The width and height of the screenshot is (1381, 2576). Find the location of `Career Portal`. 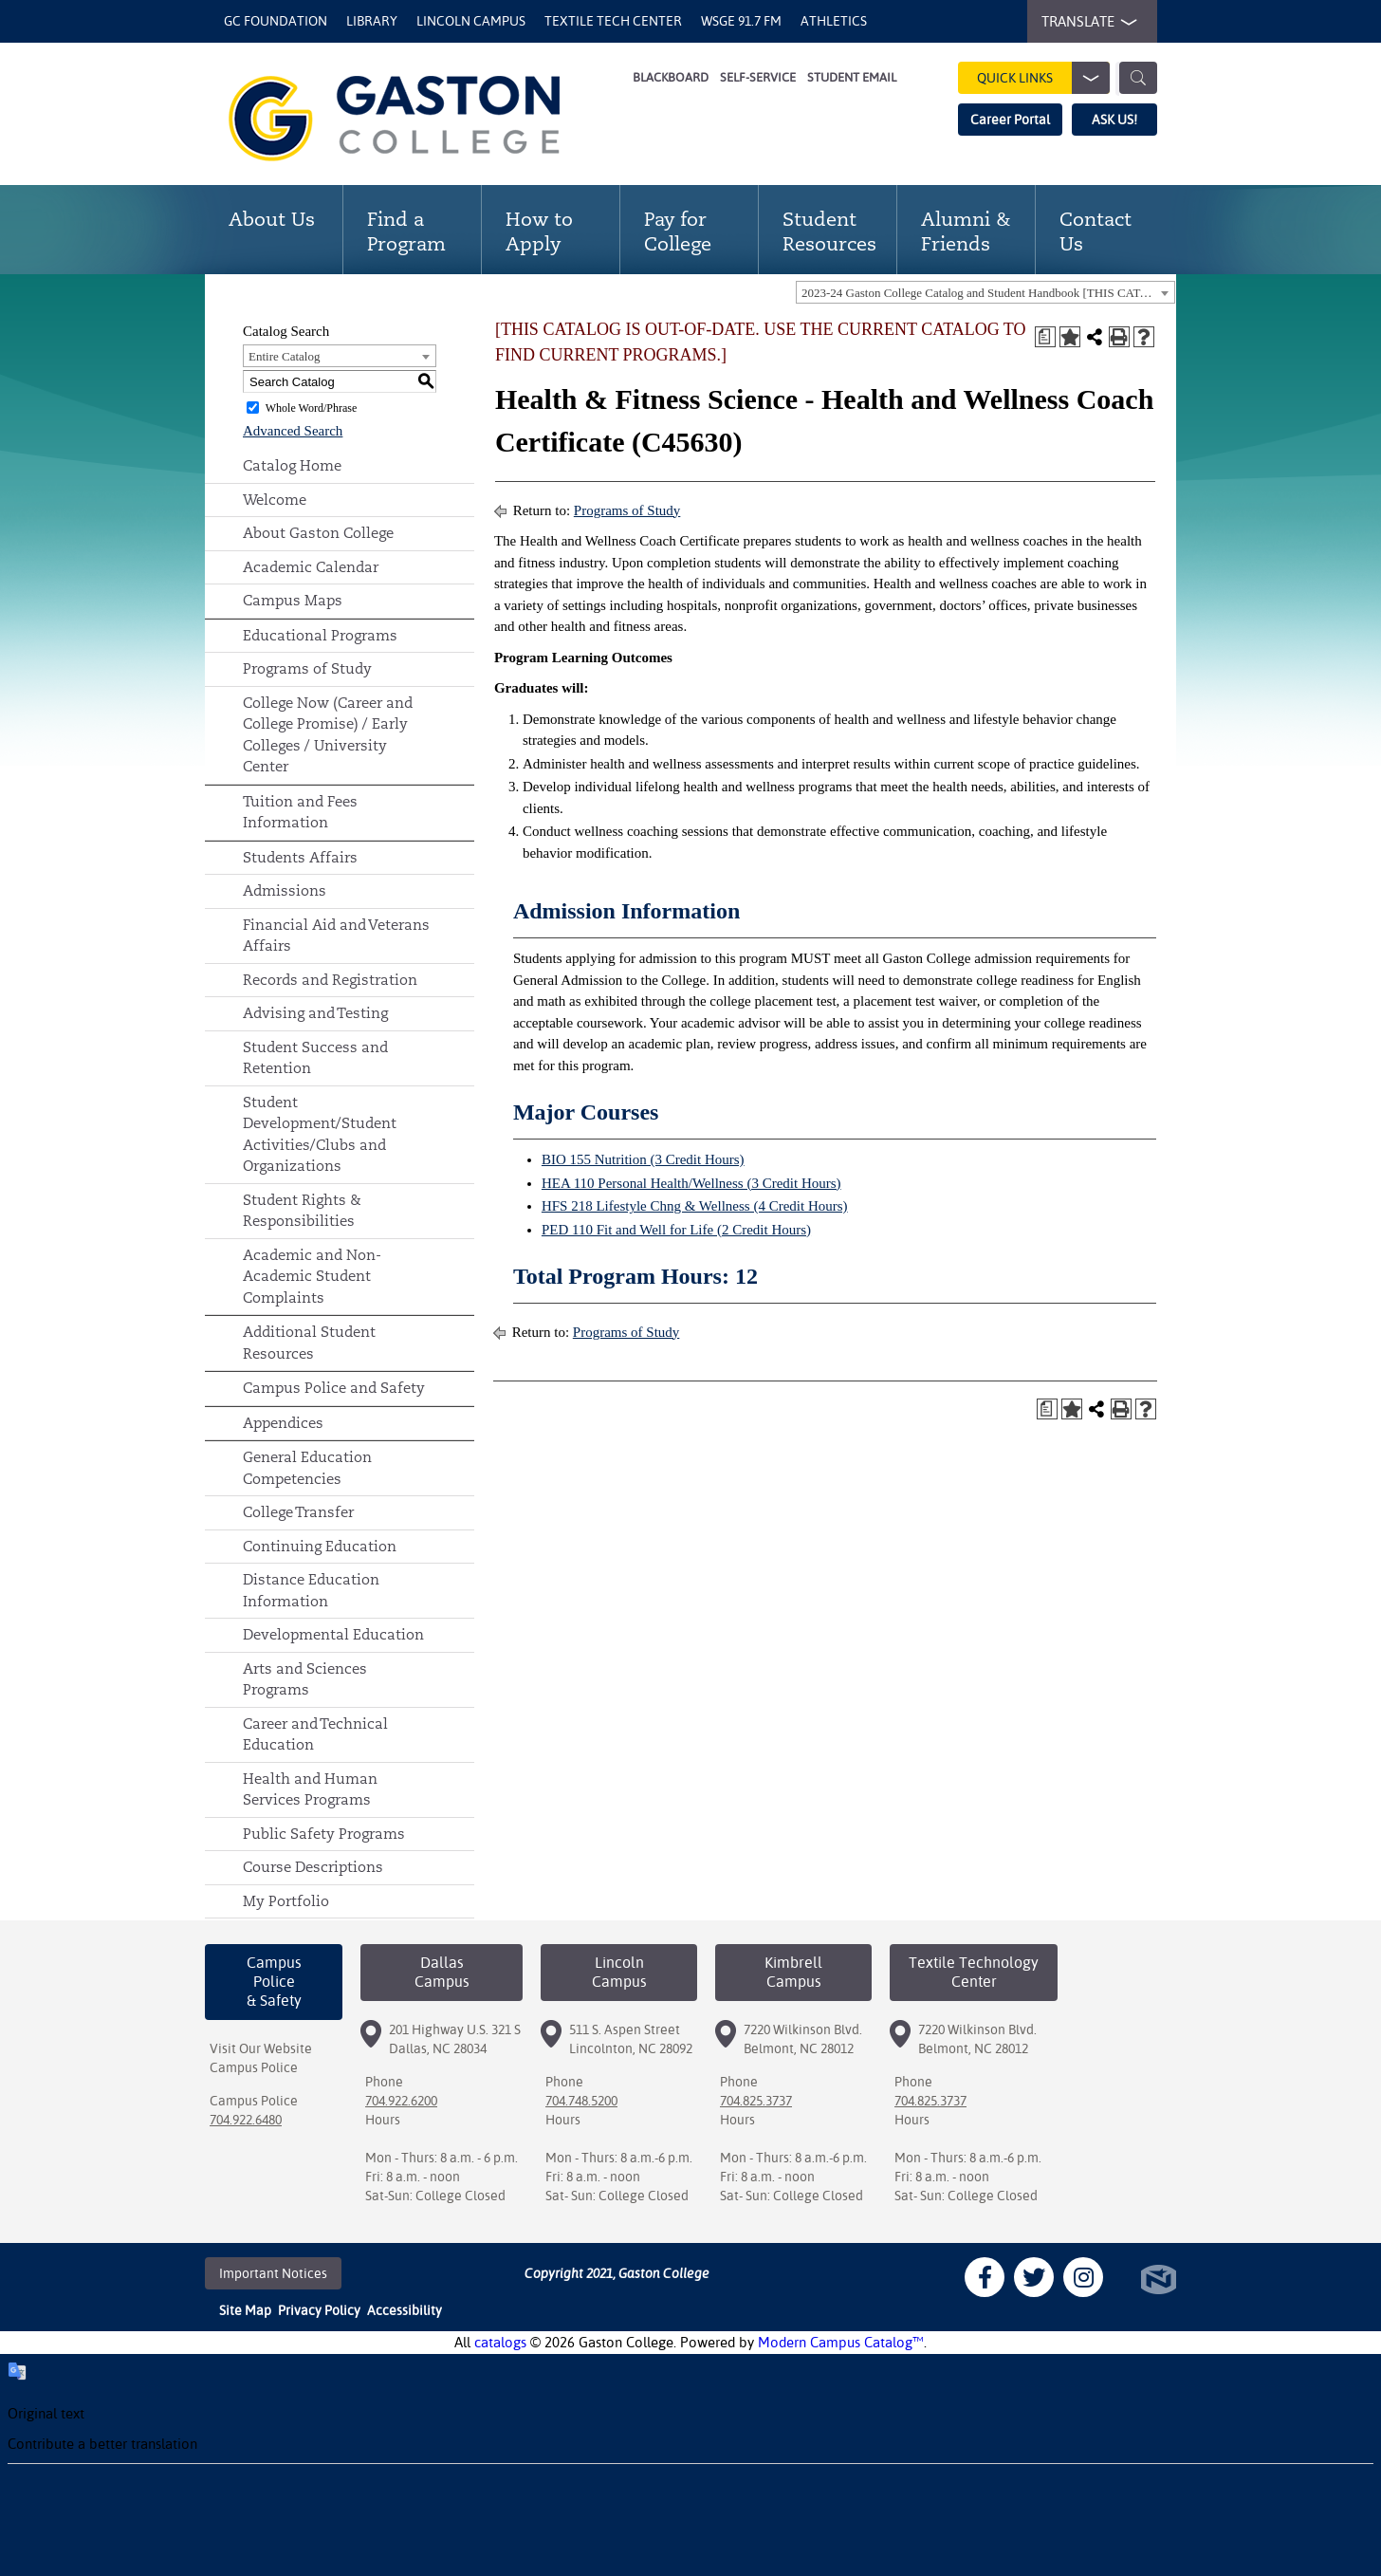

Career Portal is located at coordinates (1010, 119).